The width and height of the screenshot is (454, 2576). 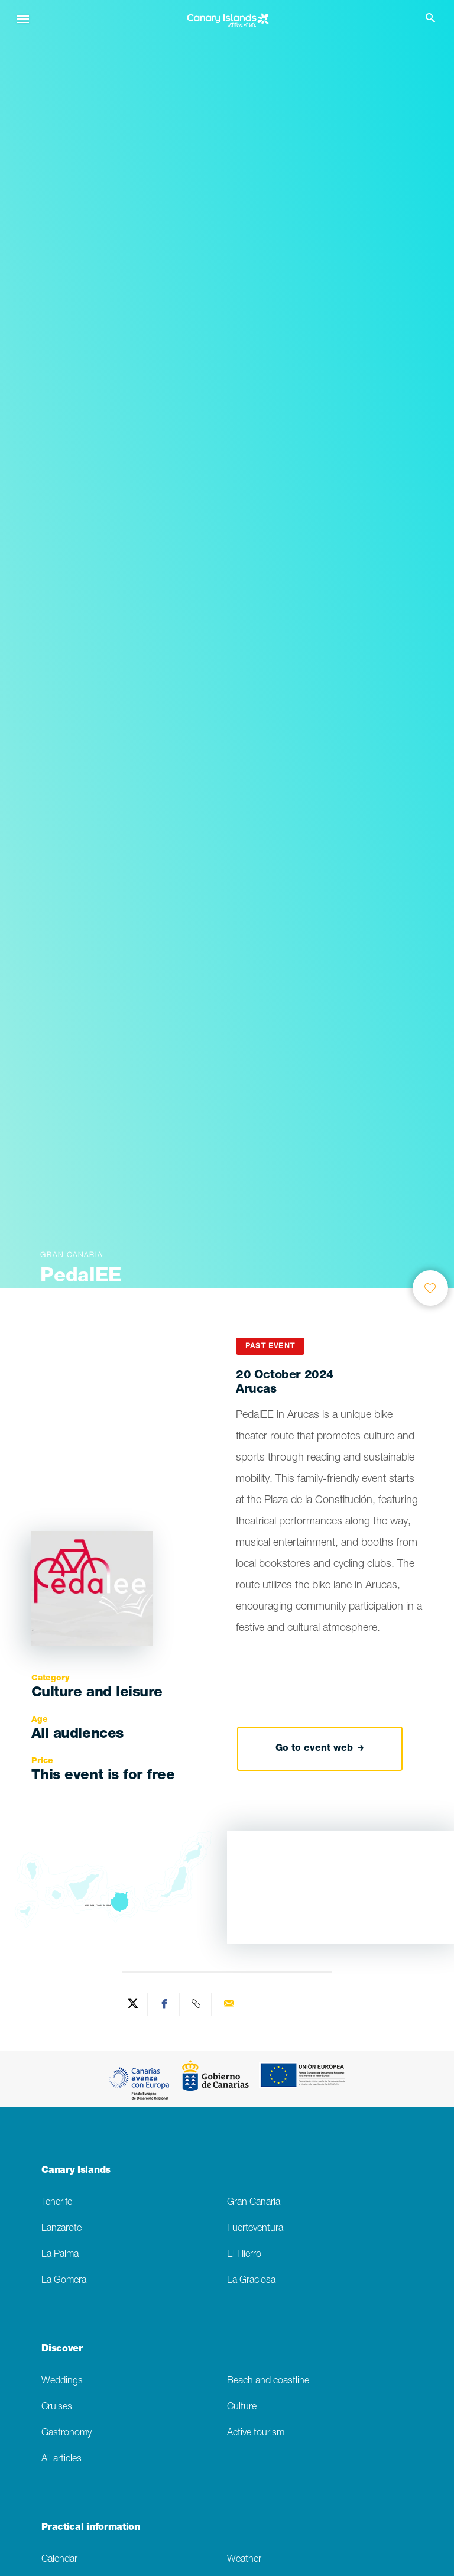 What do you see at coordinates (61, 2459) in the screenshot?
I see `All articles` at bounding box center [61, 2459].